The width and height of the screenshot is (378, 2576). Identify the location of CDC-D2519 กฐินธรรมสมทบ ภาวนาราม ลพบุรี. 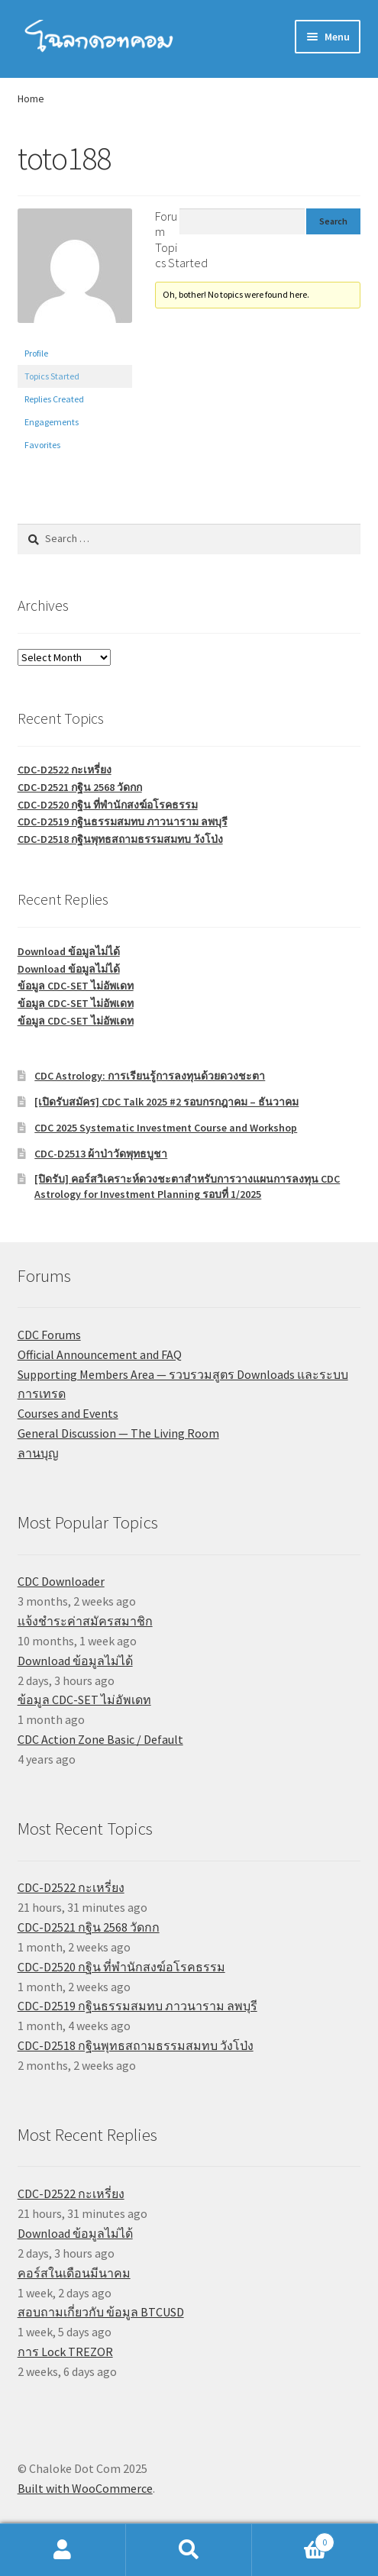
(123, 821).